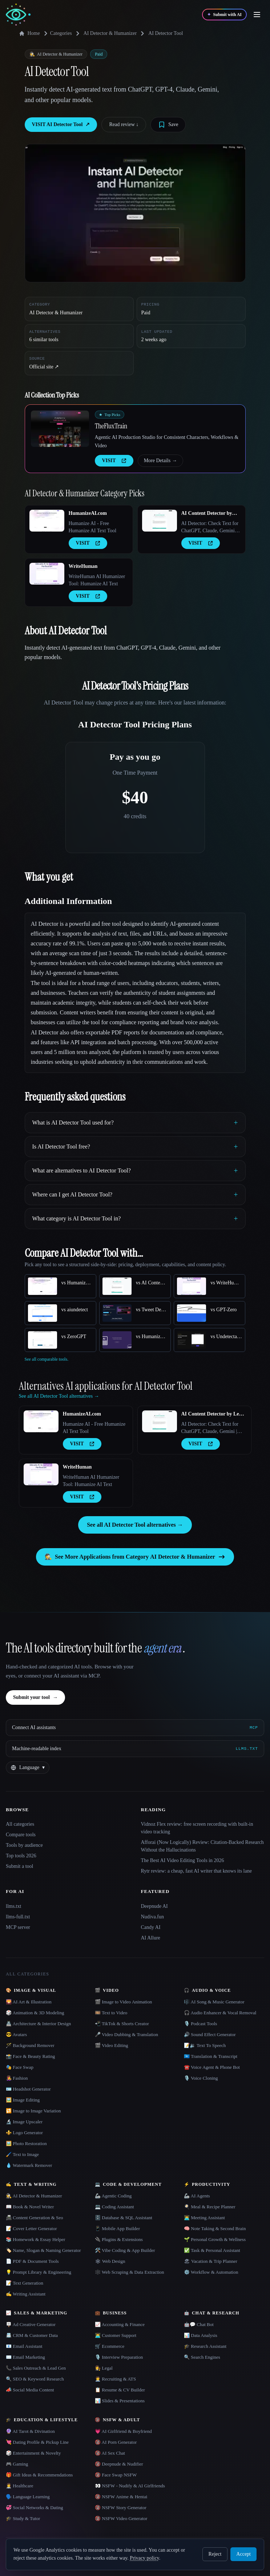 This screenshot has height=2576, width=270. What do you see at coordinates (202, 1846) in the screenshot?
I see `Afforai (Now Logically) Review: Citation-Backed Research Without the Hallucinations` at bounding box center [202, 1846].